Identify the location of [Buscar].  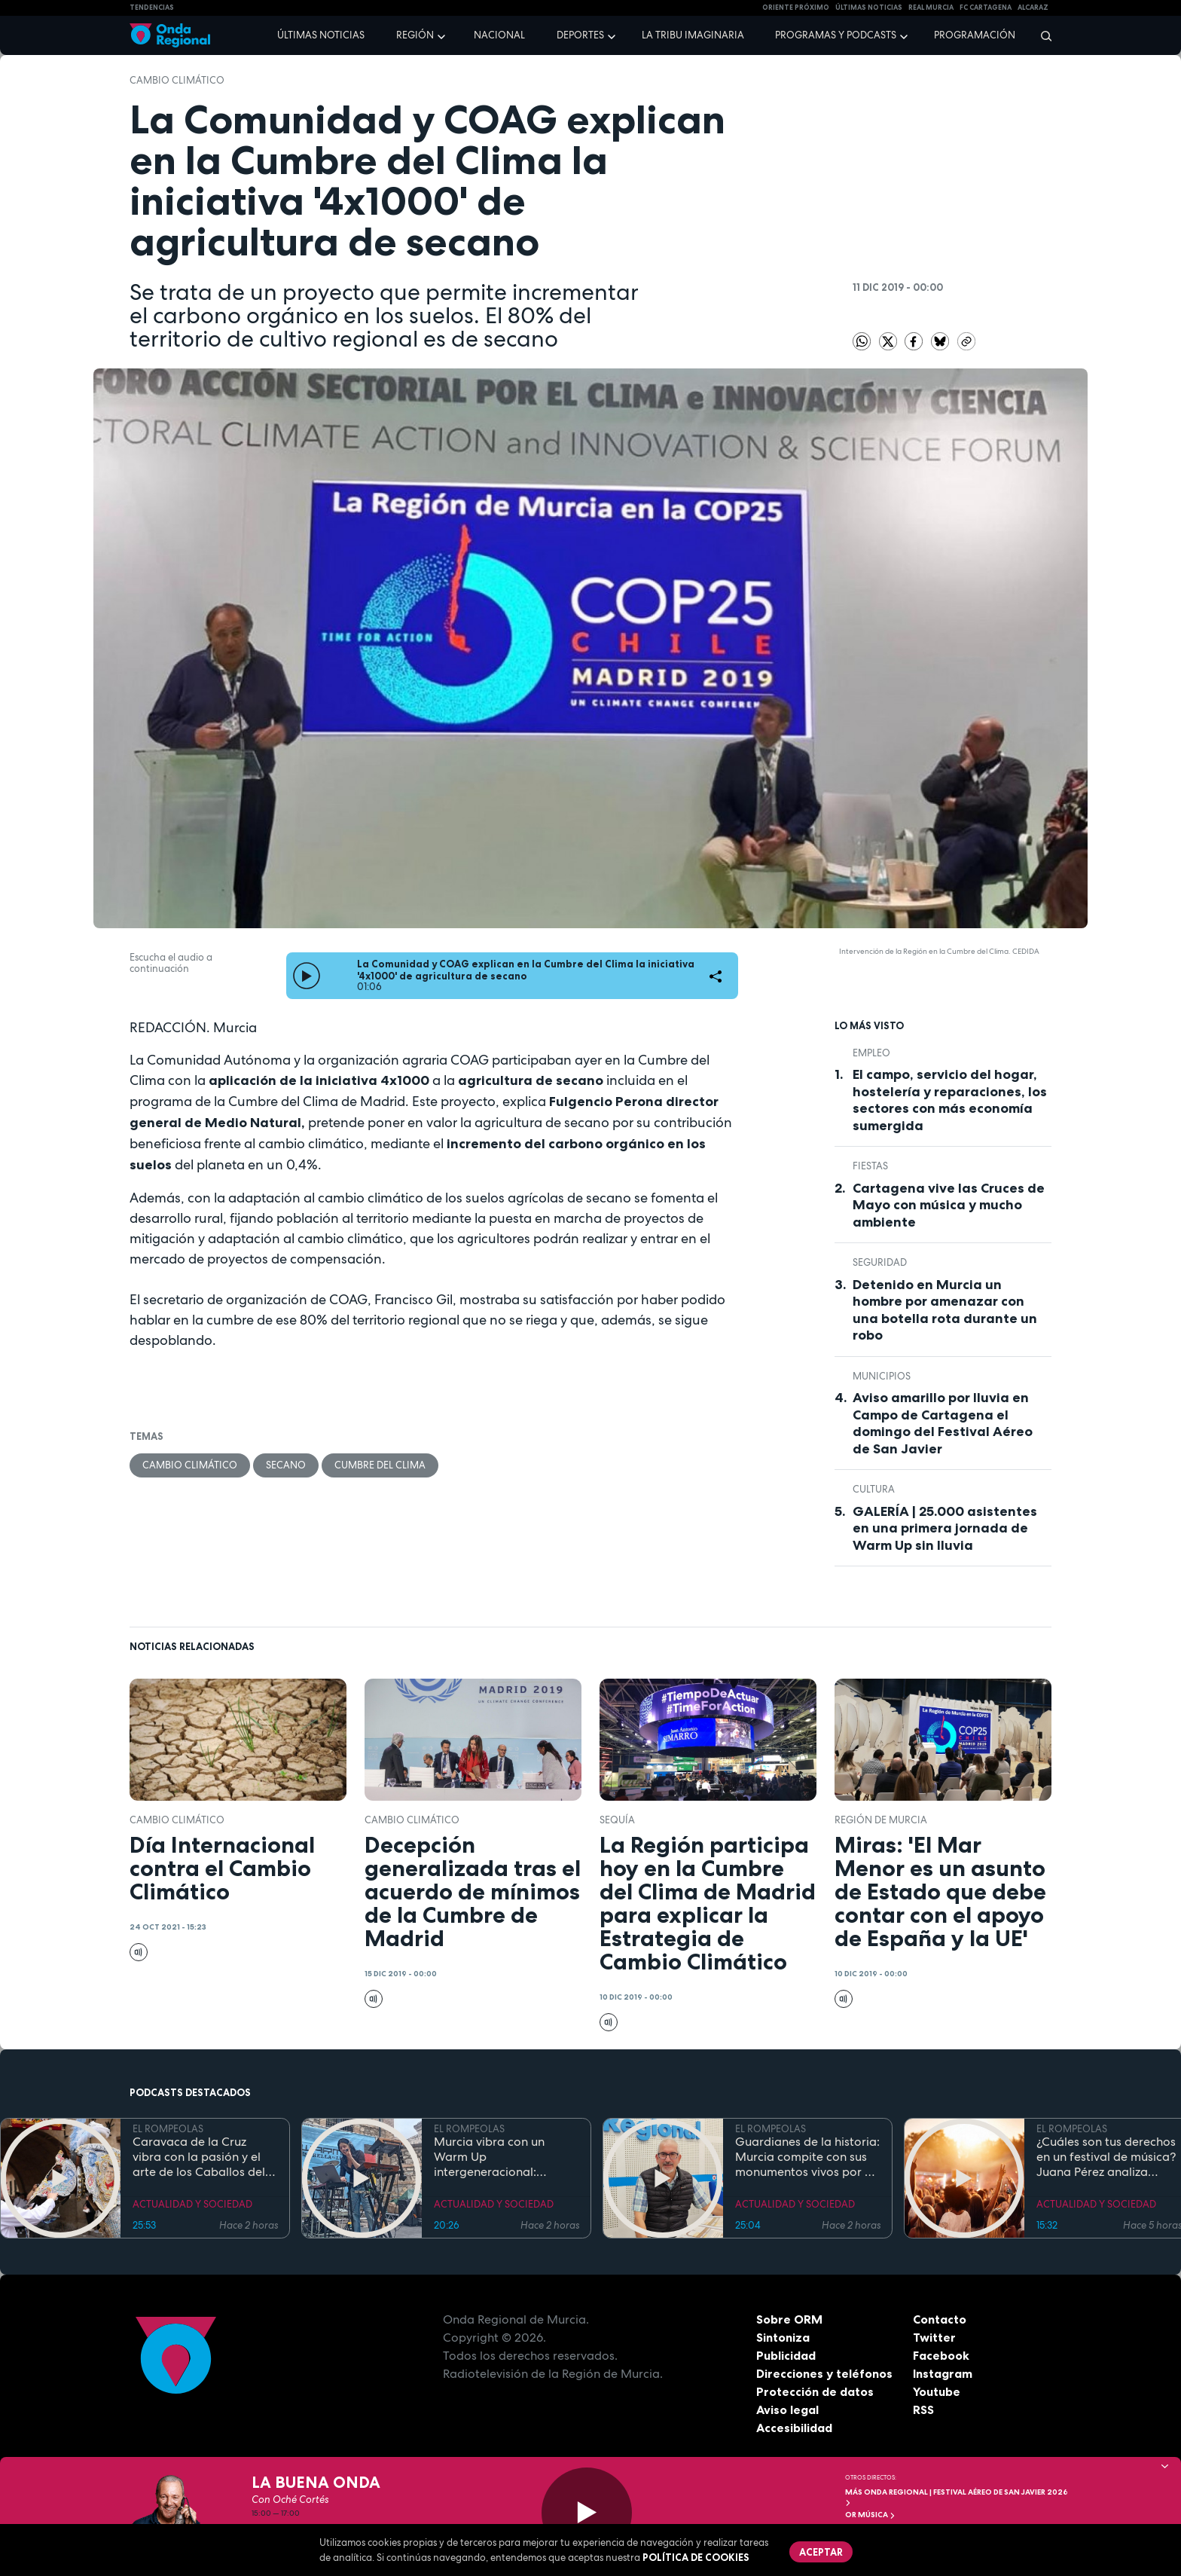
(1041, 35).